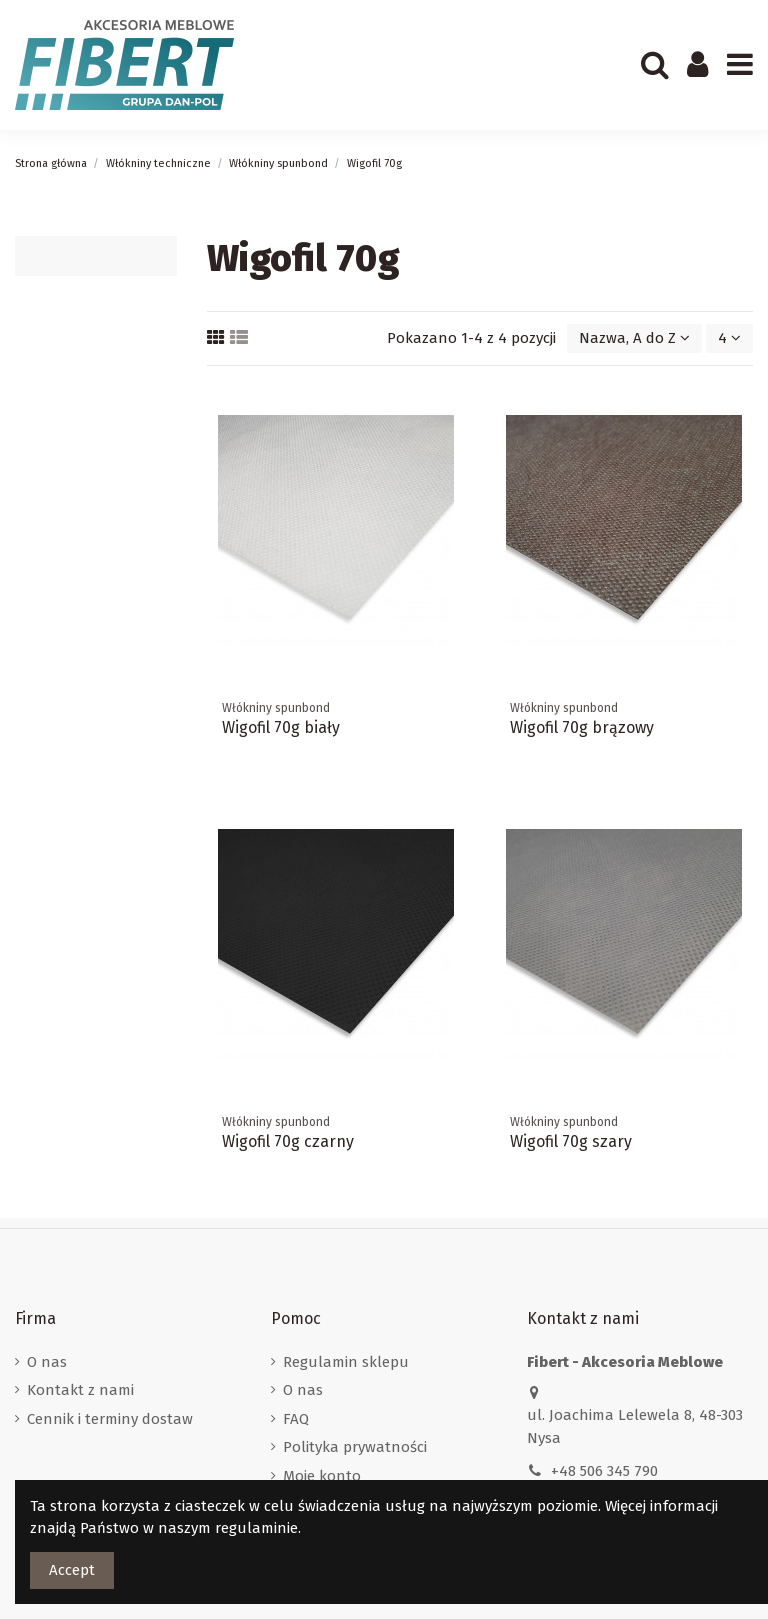 The image size is (768, 1619). I want to click on Polityka prywatności, so click(355, 1447).